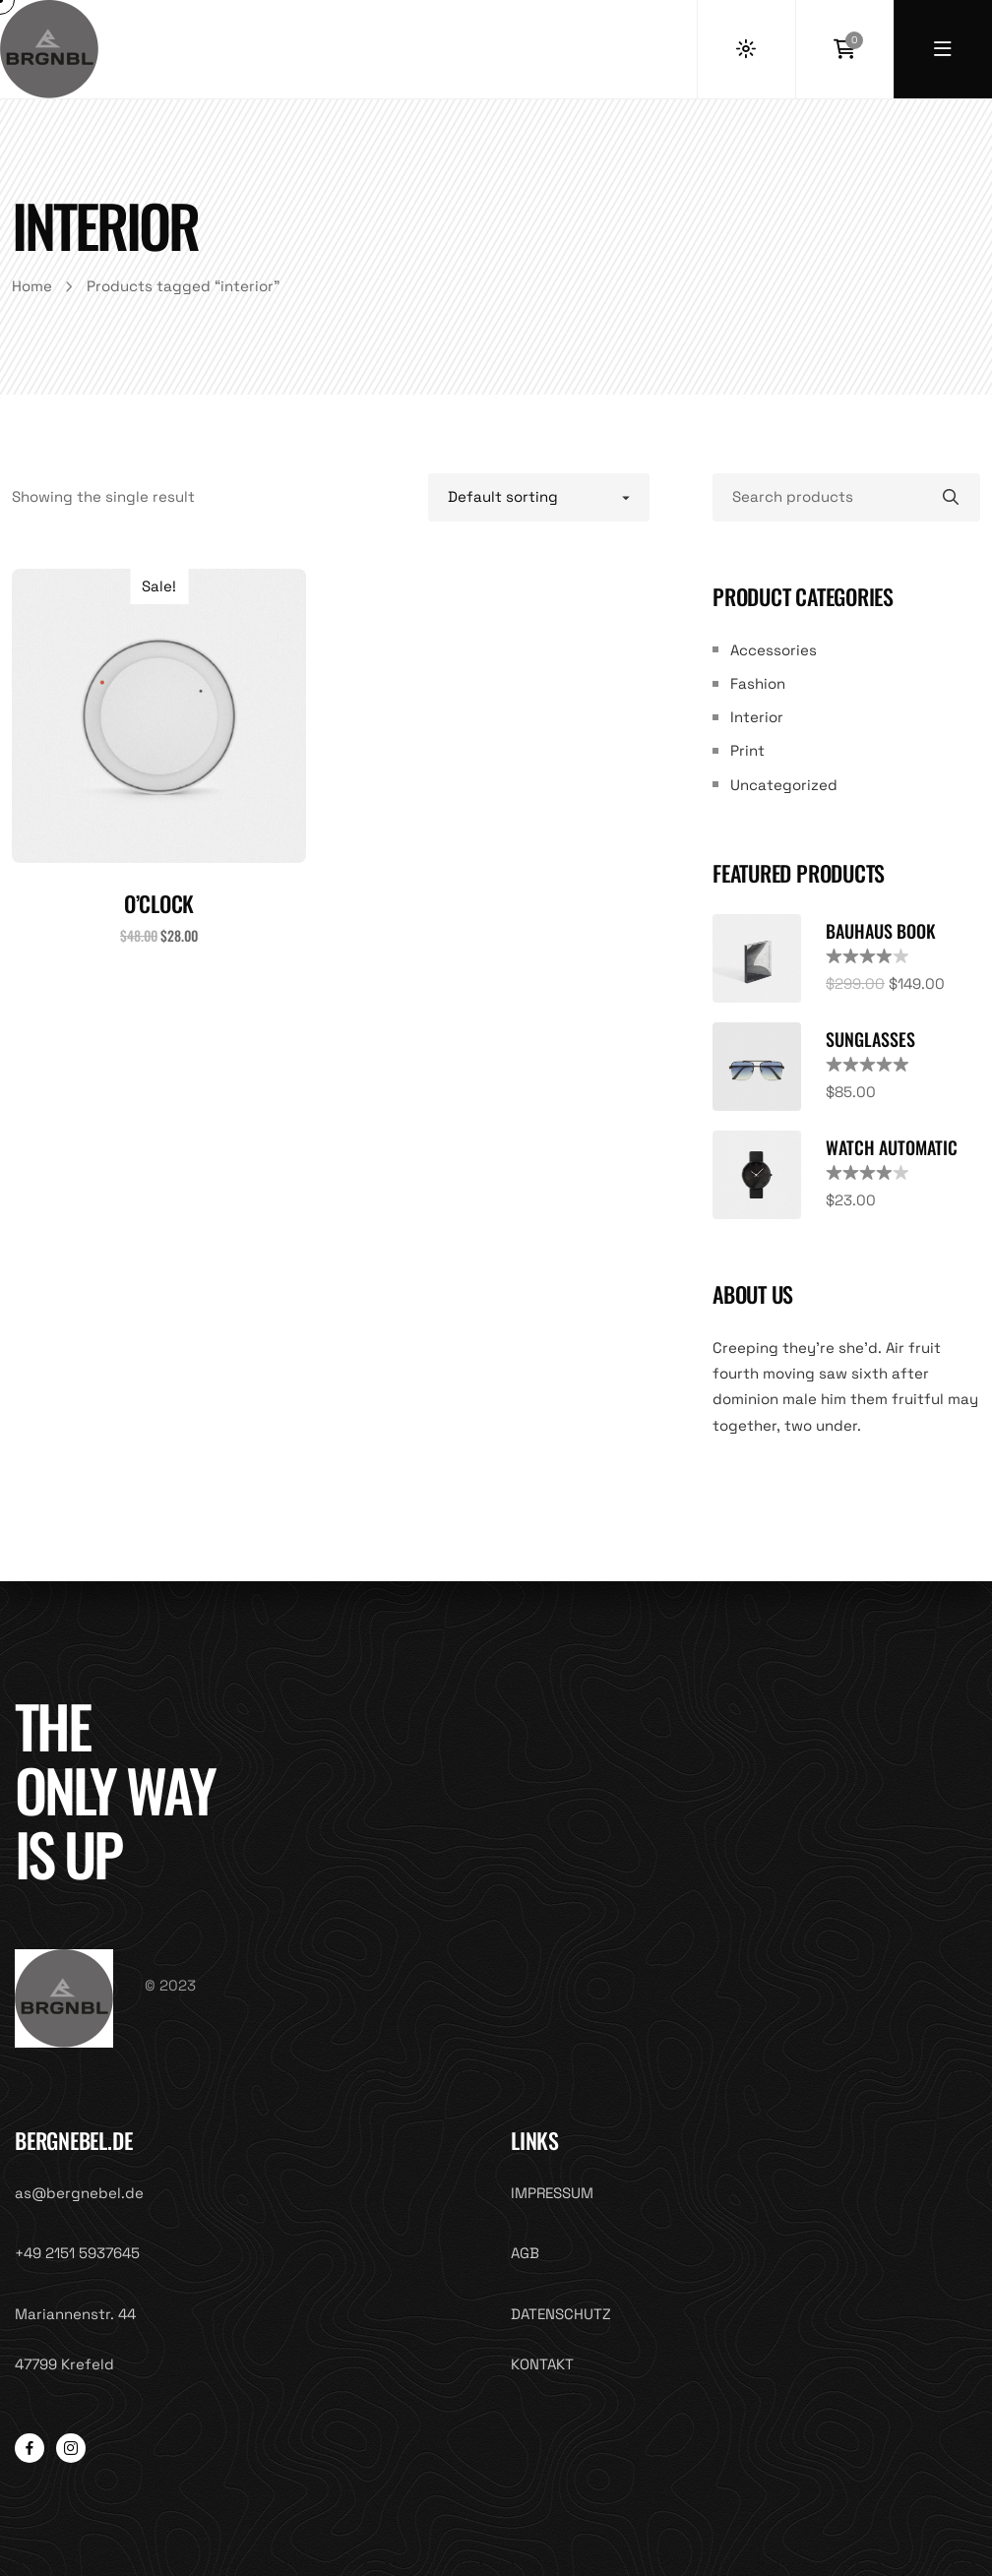 The width and height of the screenshot is (992, 2576). Describe the element at coordinates (756, 716) in the screenshot. I see `Interior` at that location.